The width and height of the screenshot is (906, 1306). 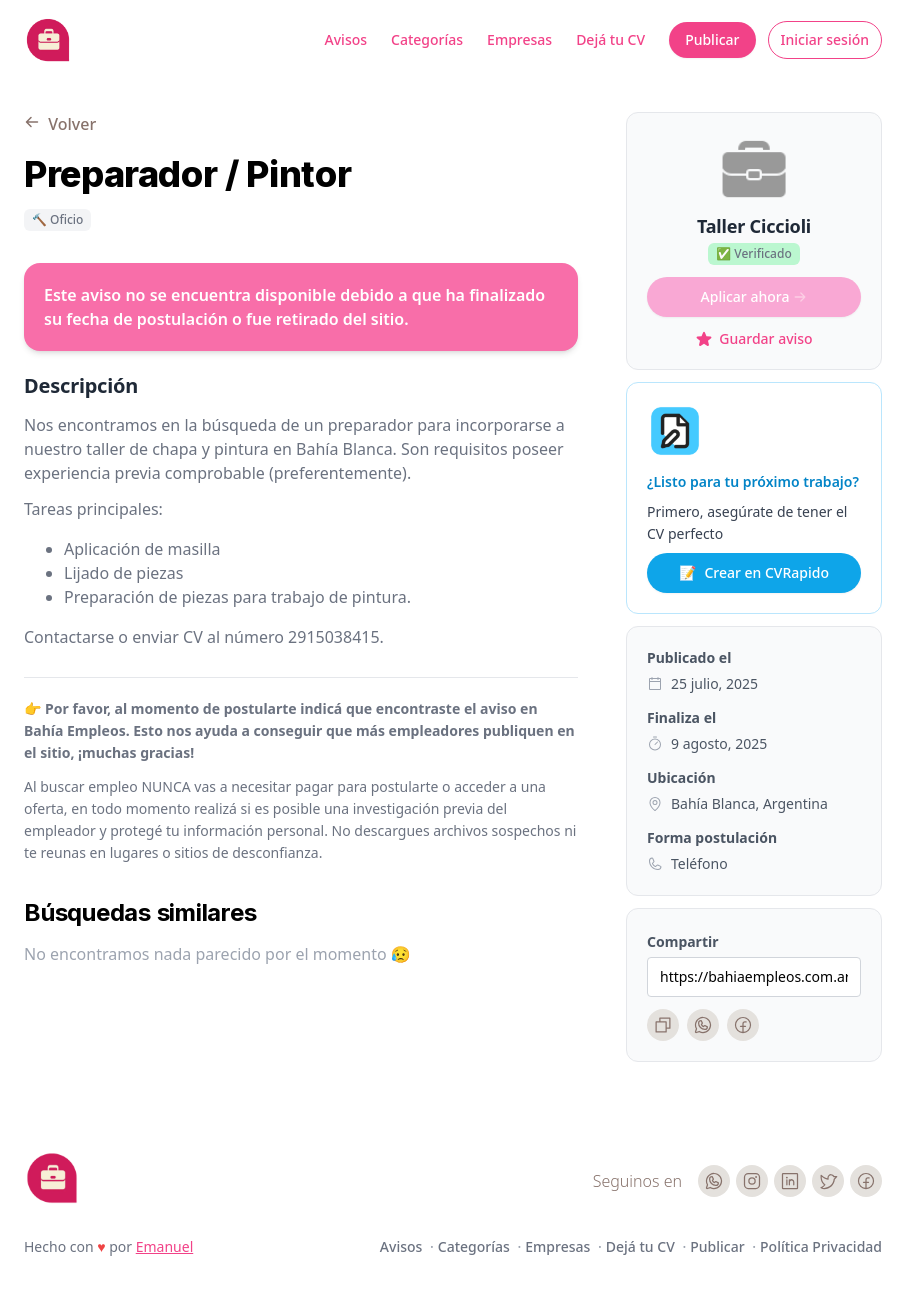 What do you see at coordinates (821, 1246) in the screenshot?
I see `Política Privacidad` at bounding box center [821, 1246].